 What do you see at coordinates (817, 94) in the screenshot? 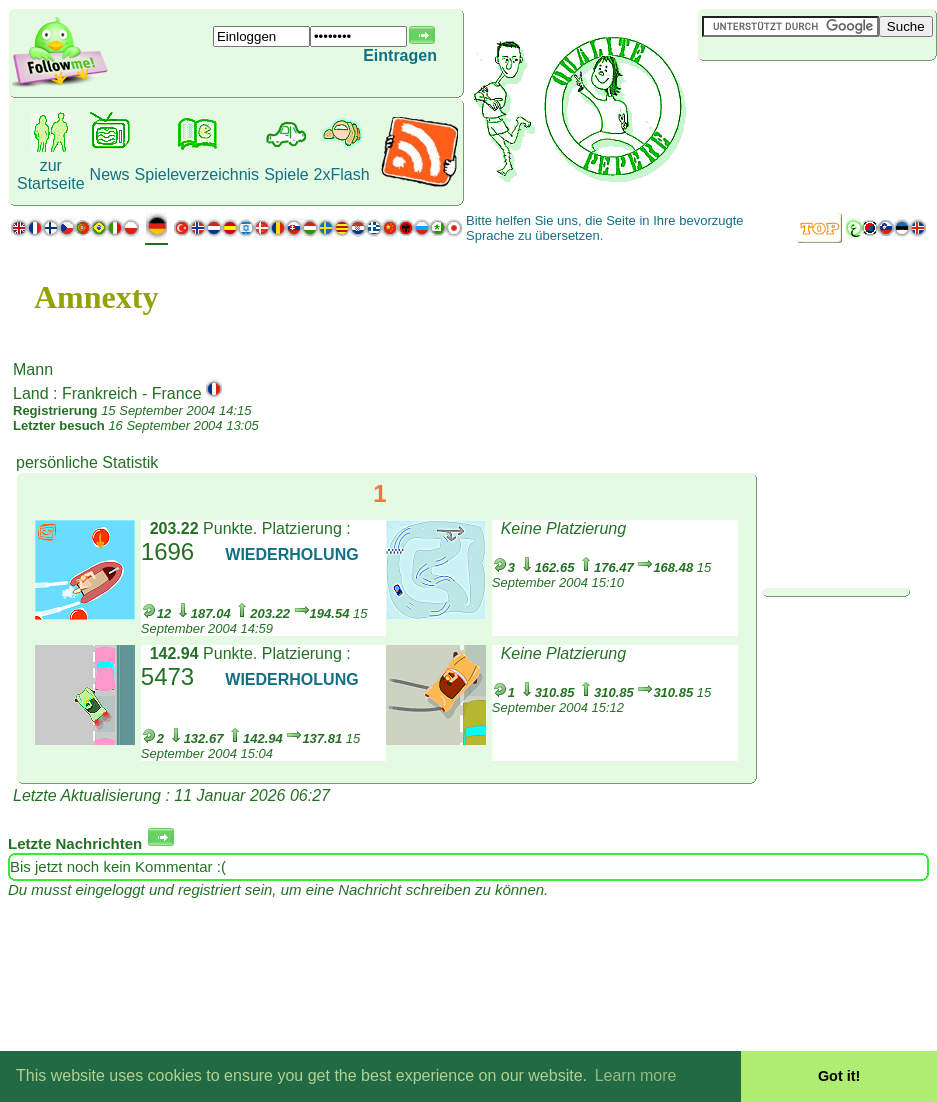
I see `[Advertisement]` at bounding box center [817, 94].